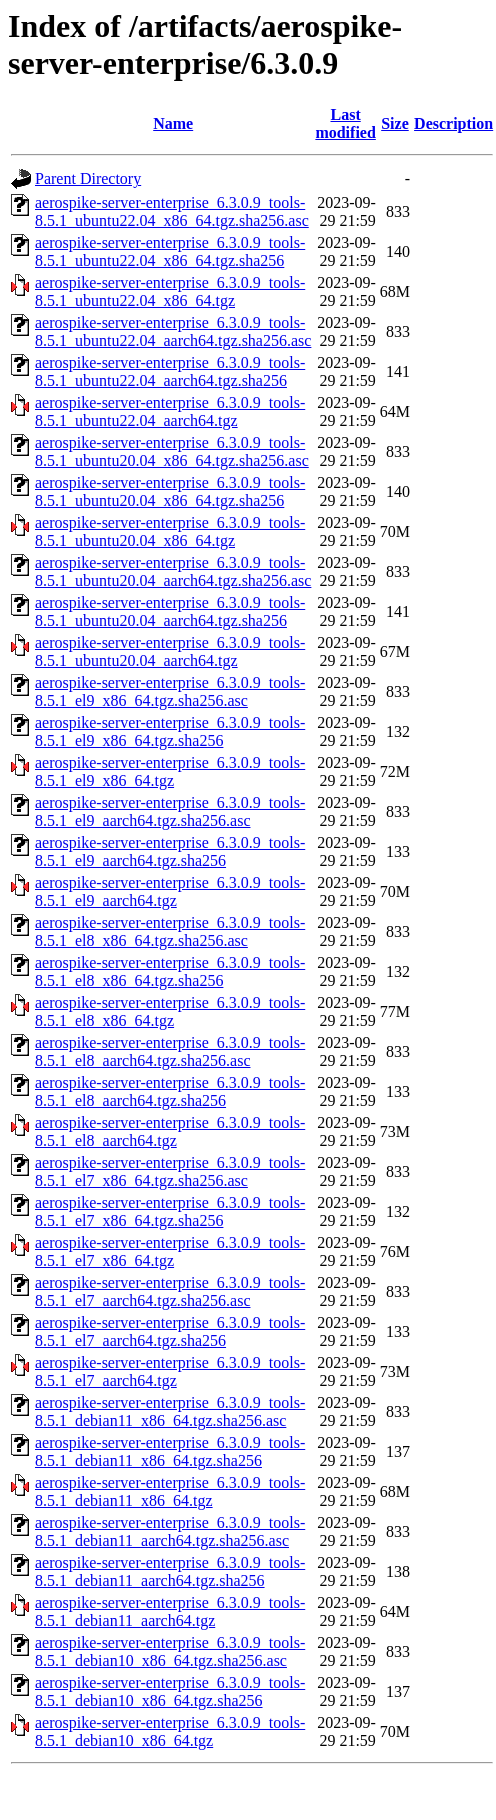  What do you see at coordinates (170, 251) in the screenshot?
I see `aerospike-server-enterprise_6.3.0.9_tools-8.5.1_ubuntu22.04_x86_64.tgz.sha256` at bounding box center [170, 251].